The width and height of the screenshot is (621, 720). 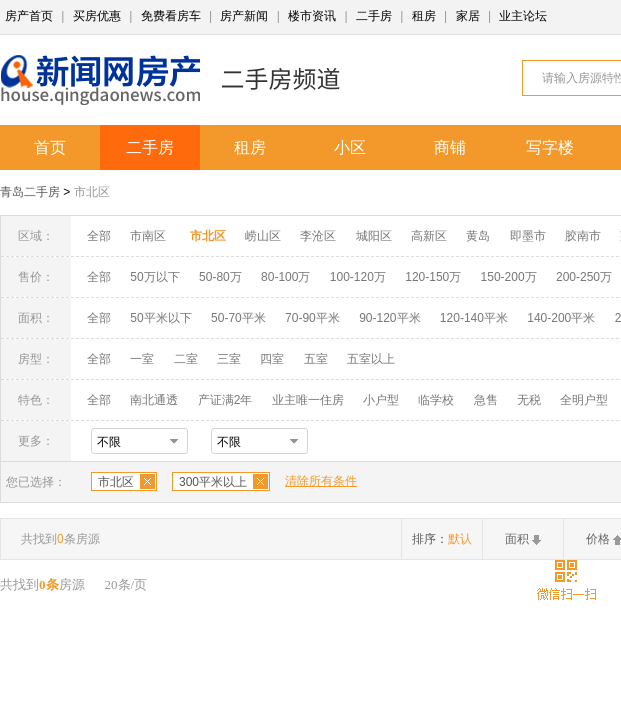 What do you see at coordinates (308, 400) in the screenshot?
I see `业主唯一住房` at bounding box center [308, 400].